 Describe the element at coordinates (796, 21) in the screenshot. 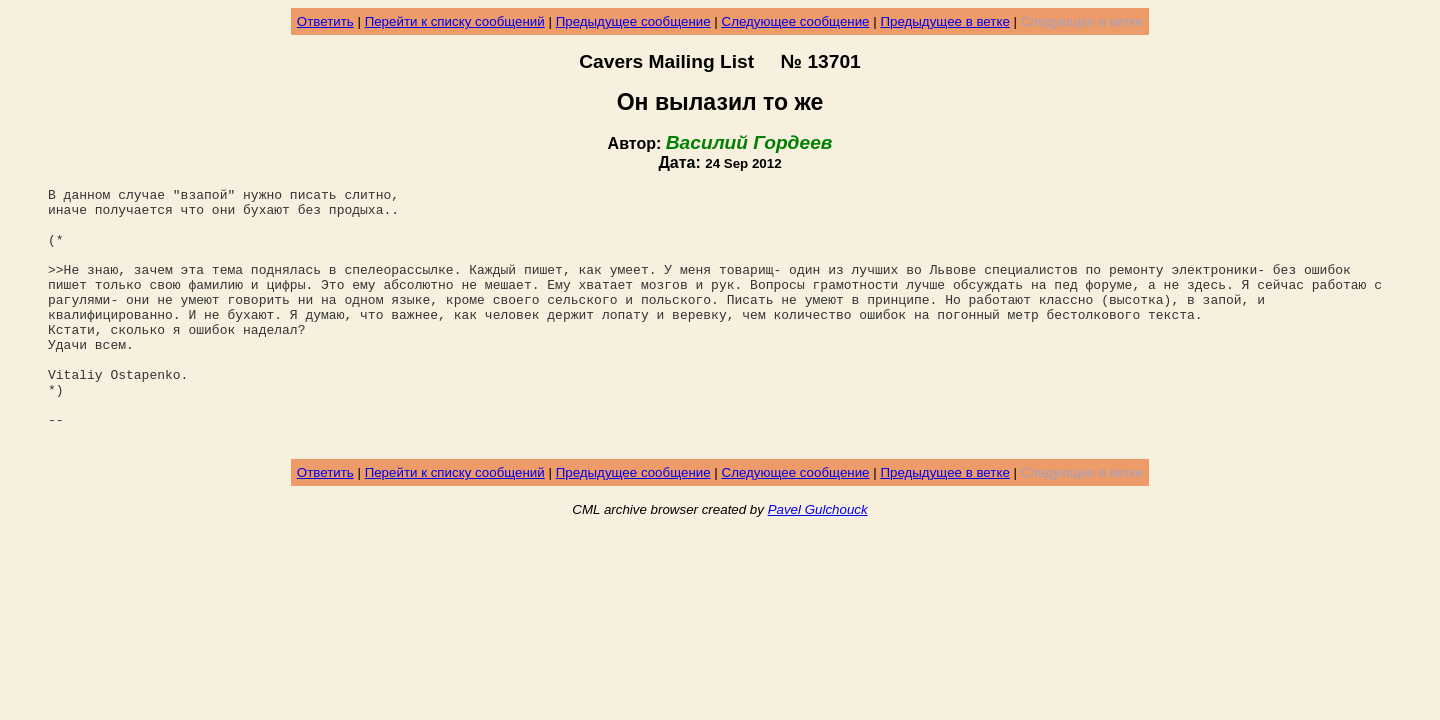

I see `Следующее сообщение` at that location.